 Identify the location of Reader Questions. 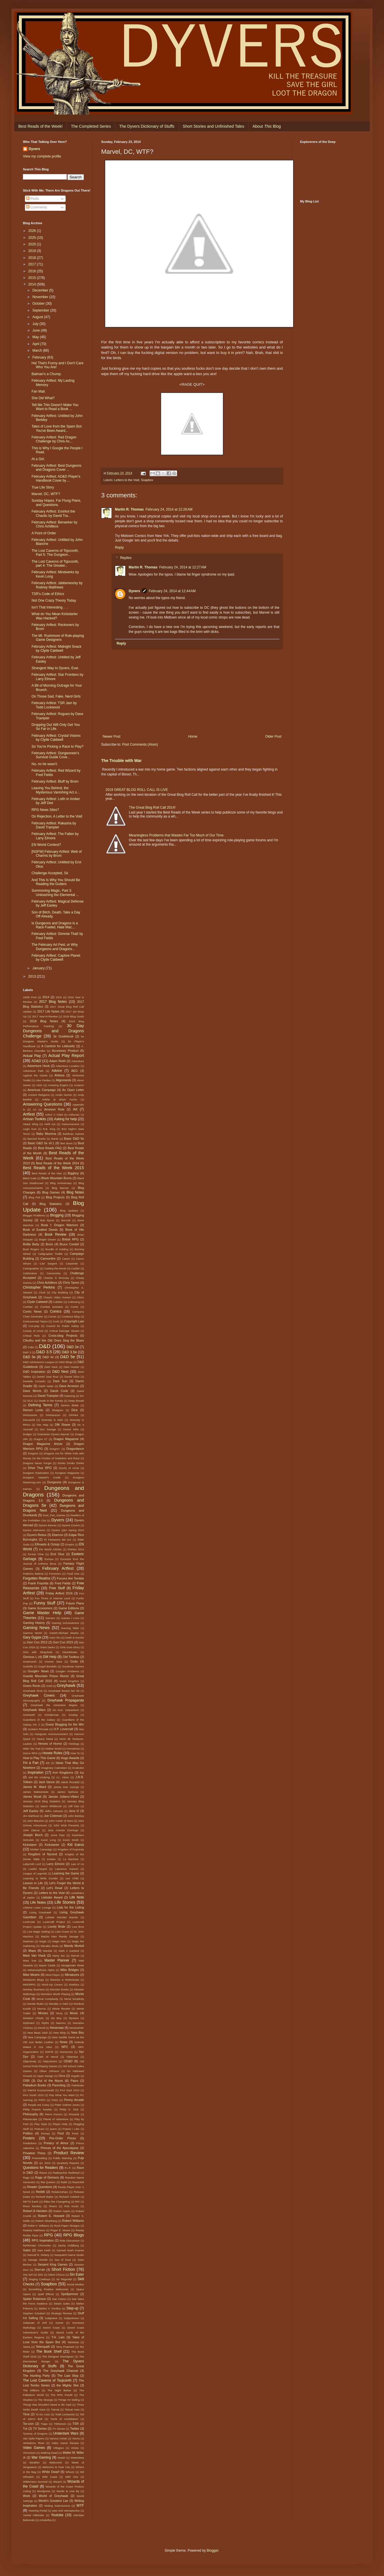
(39, 2187).